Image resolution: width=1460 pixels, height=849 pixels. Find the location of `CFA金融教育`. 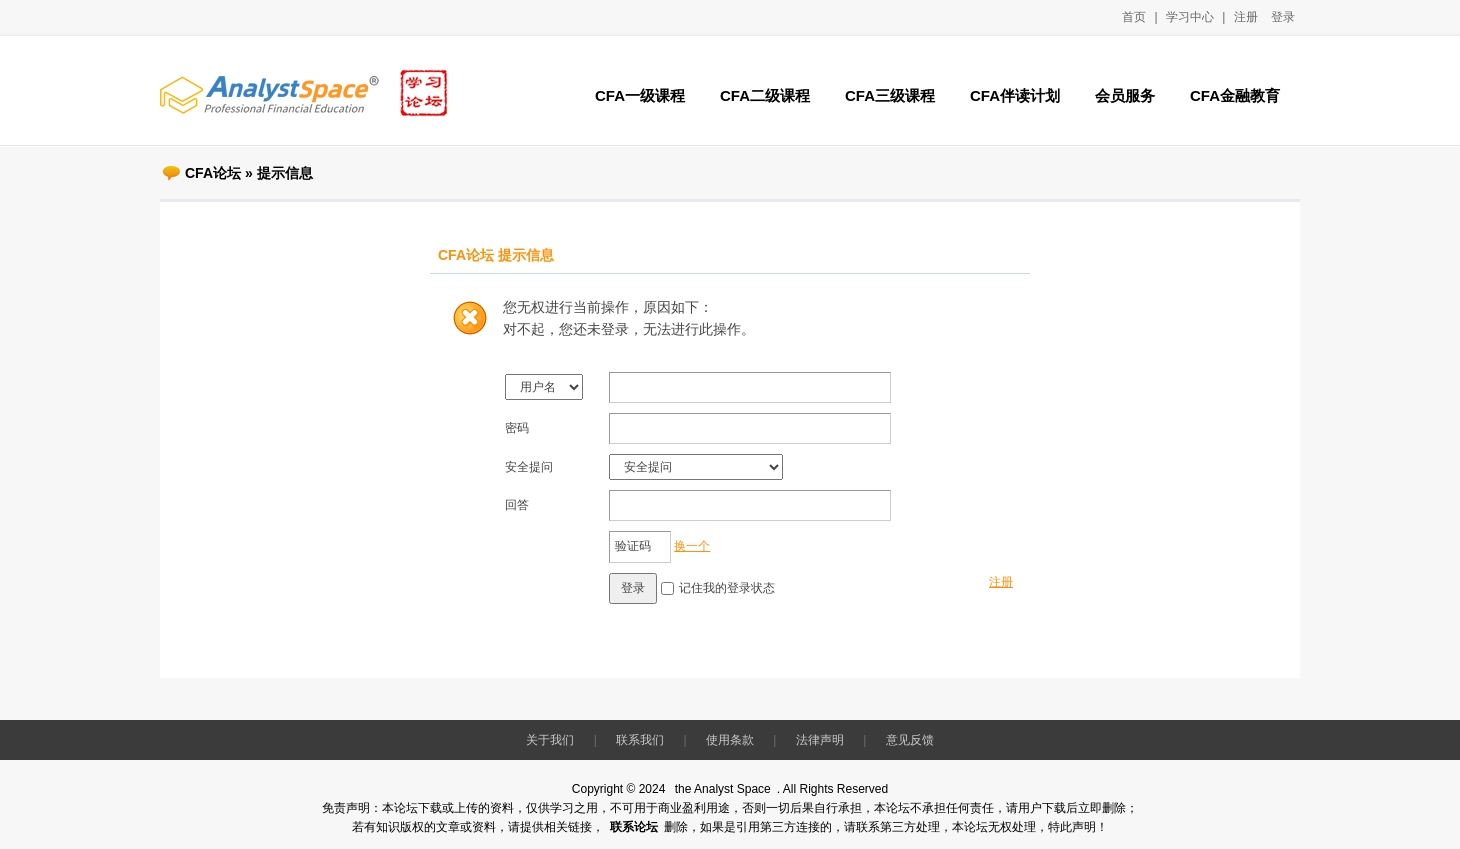

CFA金融教育 is located at coordinates (1235, 95).